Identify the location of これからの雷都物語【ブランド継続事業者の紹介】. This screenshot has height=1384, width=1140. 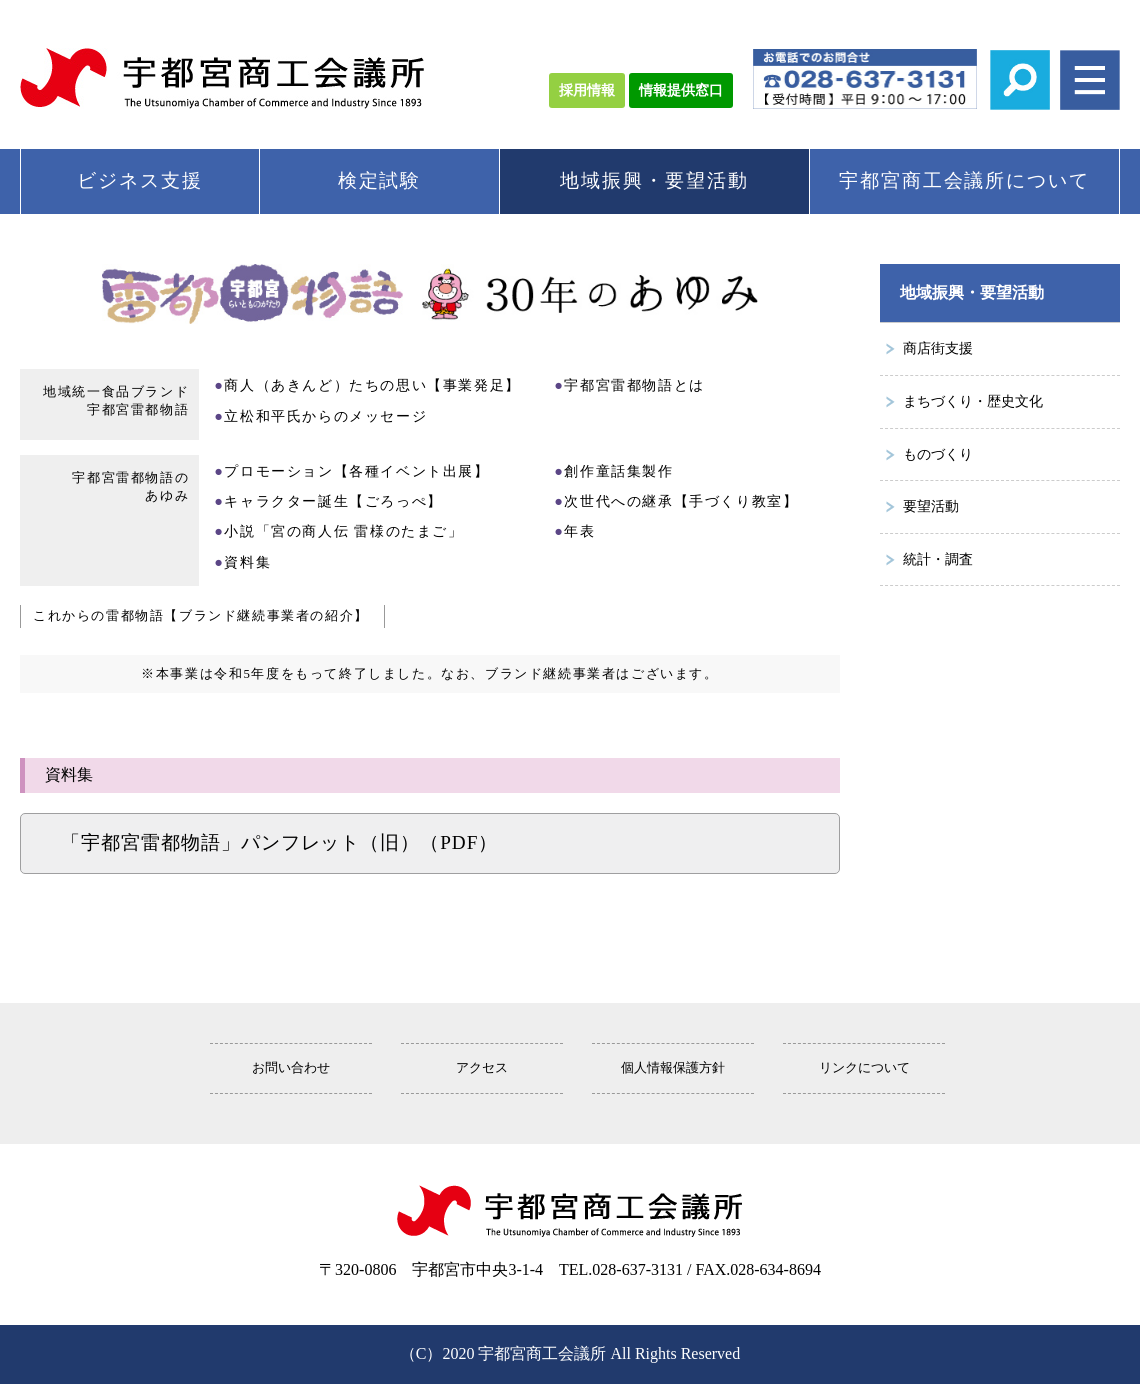
(201, 616).